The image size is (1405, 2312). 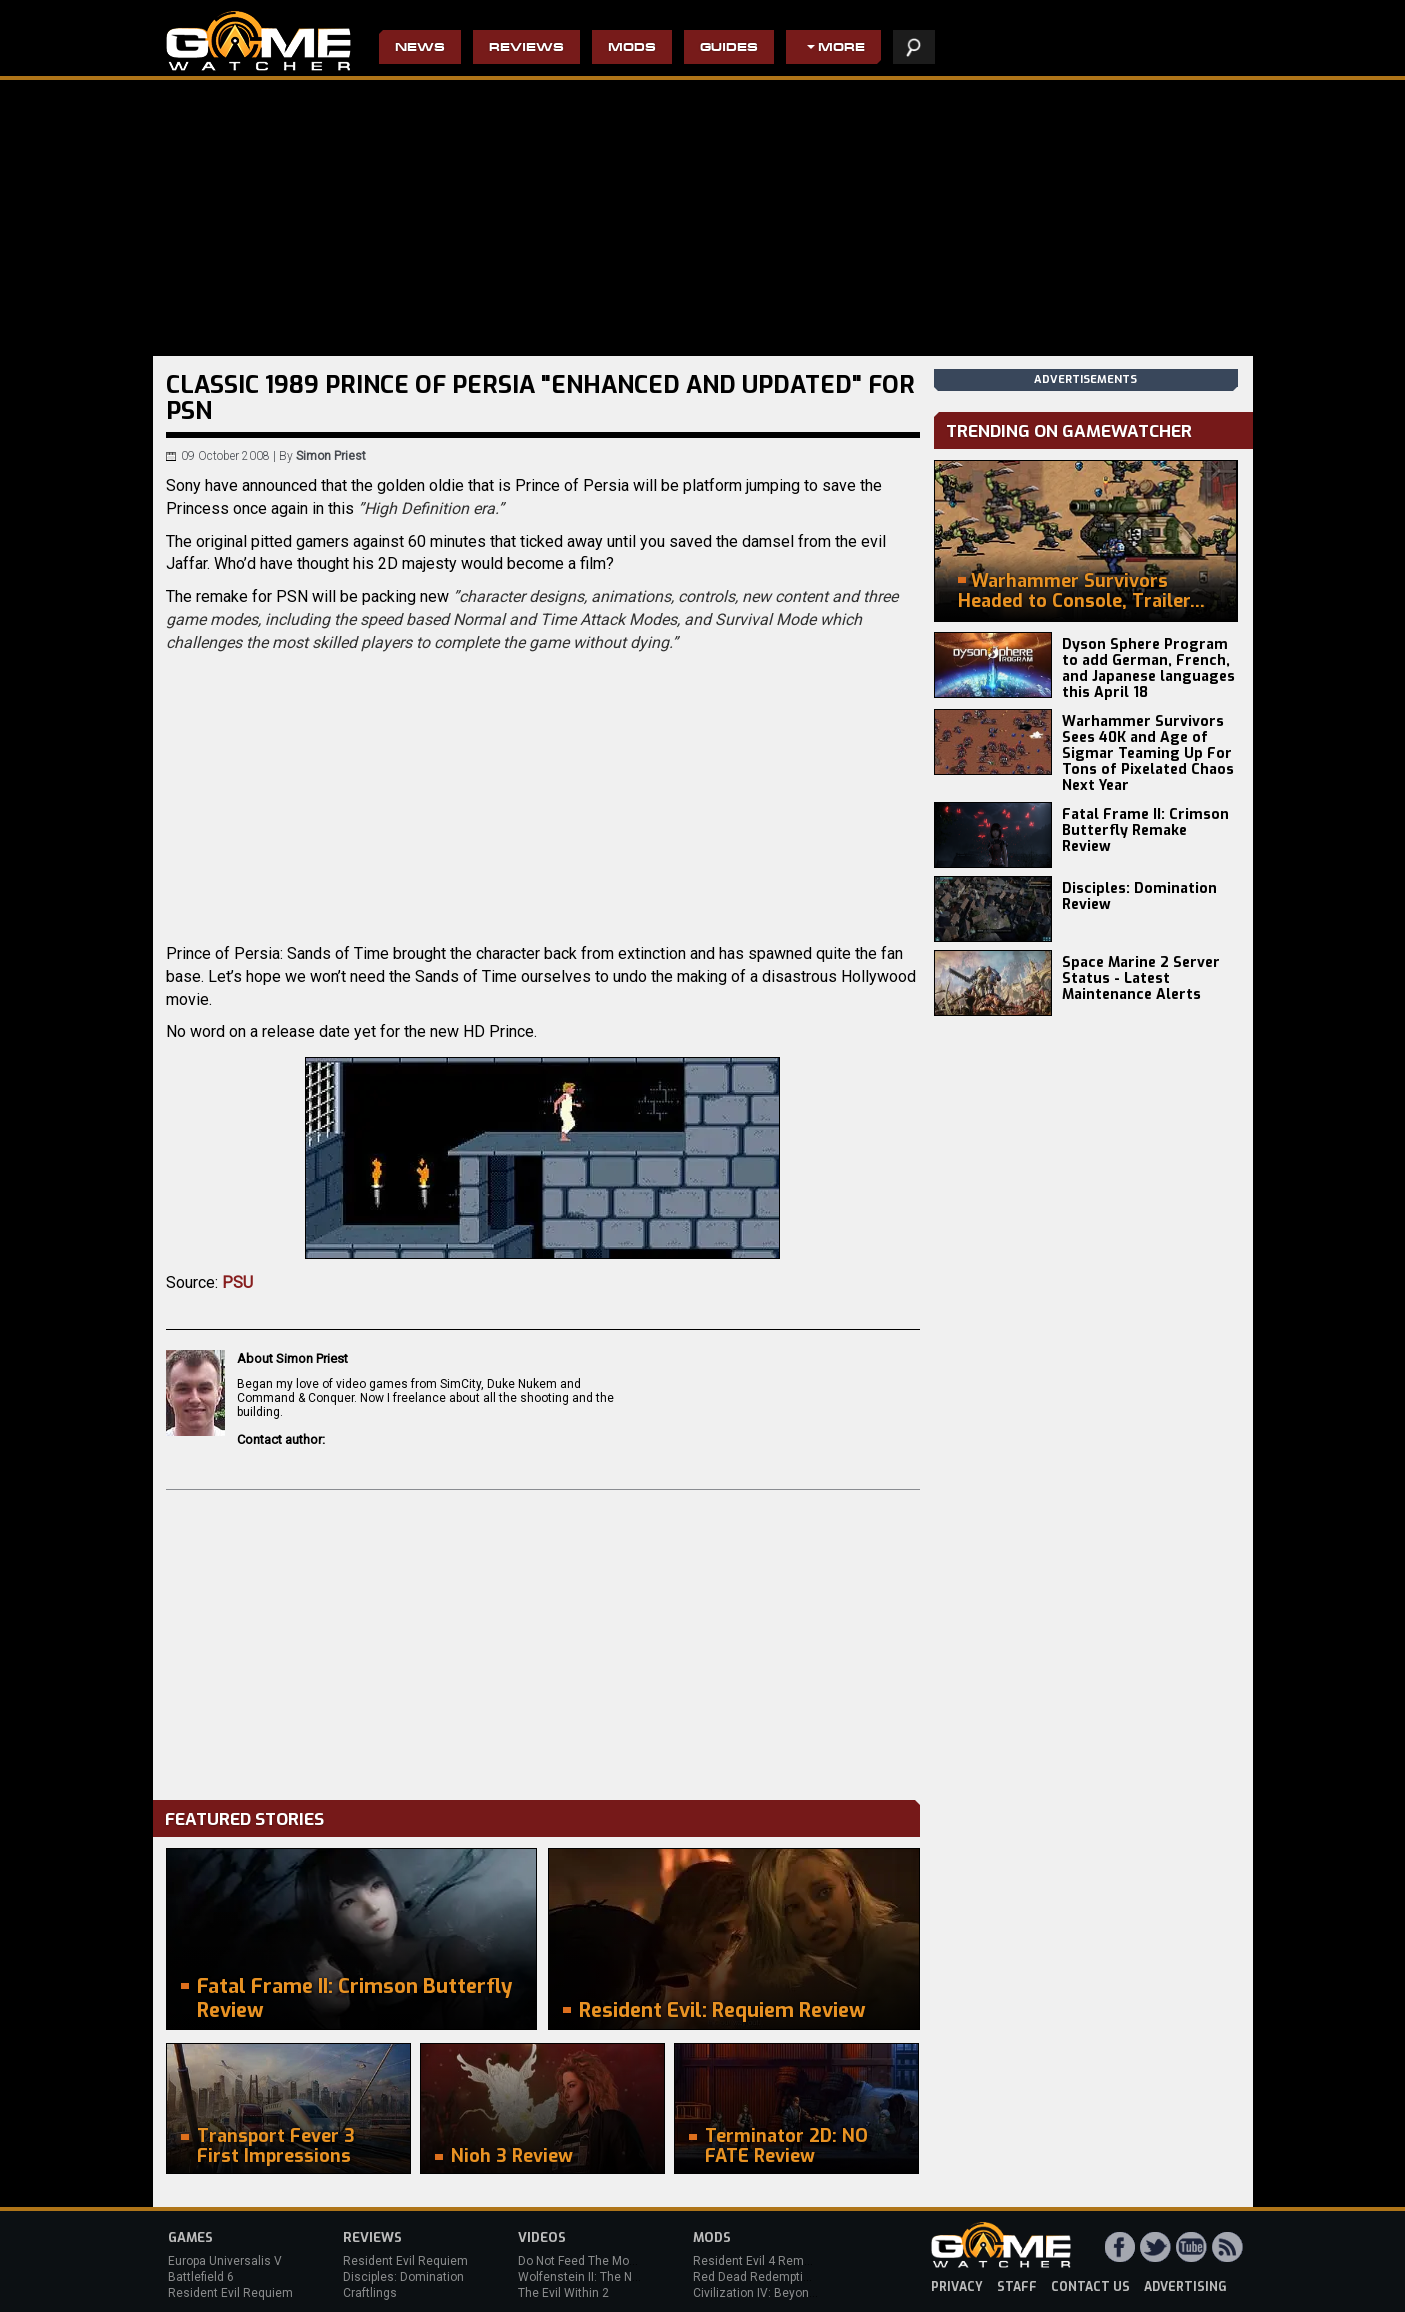 I want to click on Space Marine 2 Server Status - Latest Maintenance Alerts, so click(x=1141, y=978).